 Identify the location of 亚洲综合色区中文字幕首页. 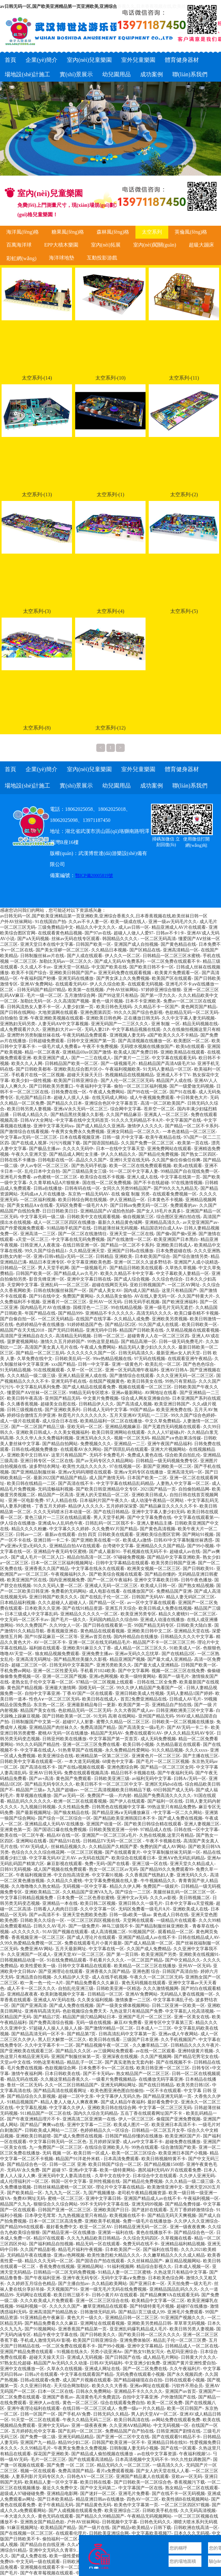
(111, 1103).